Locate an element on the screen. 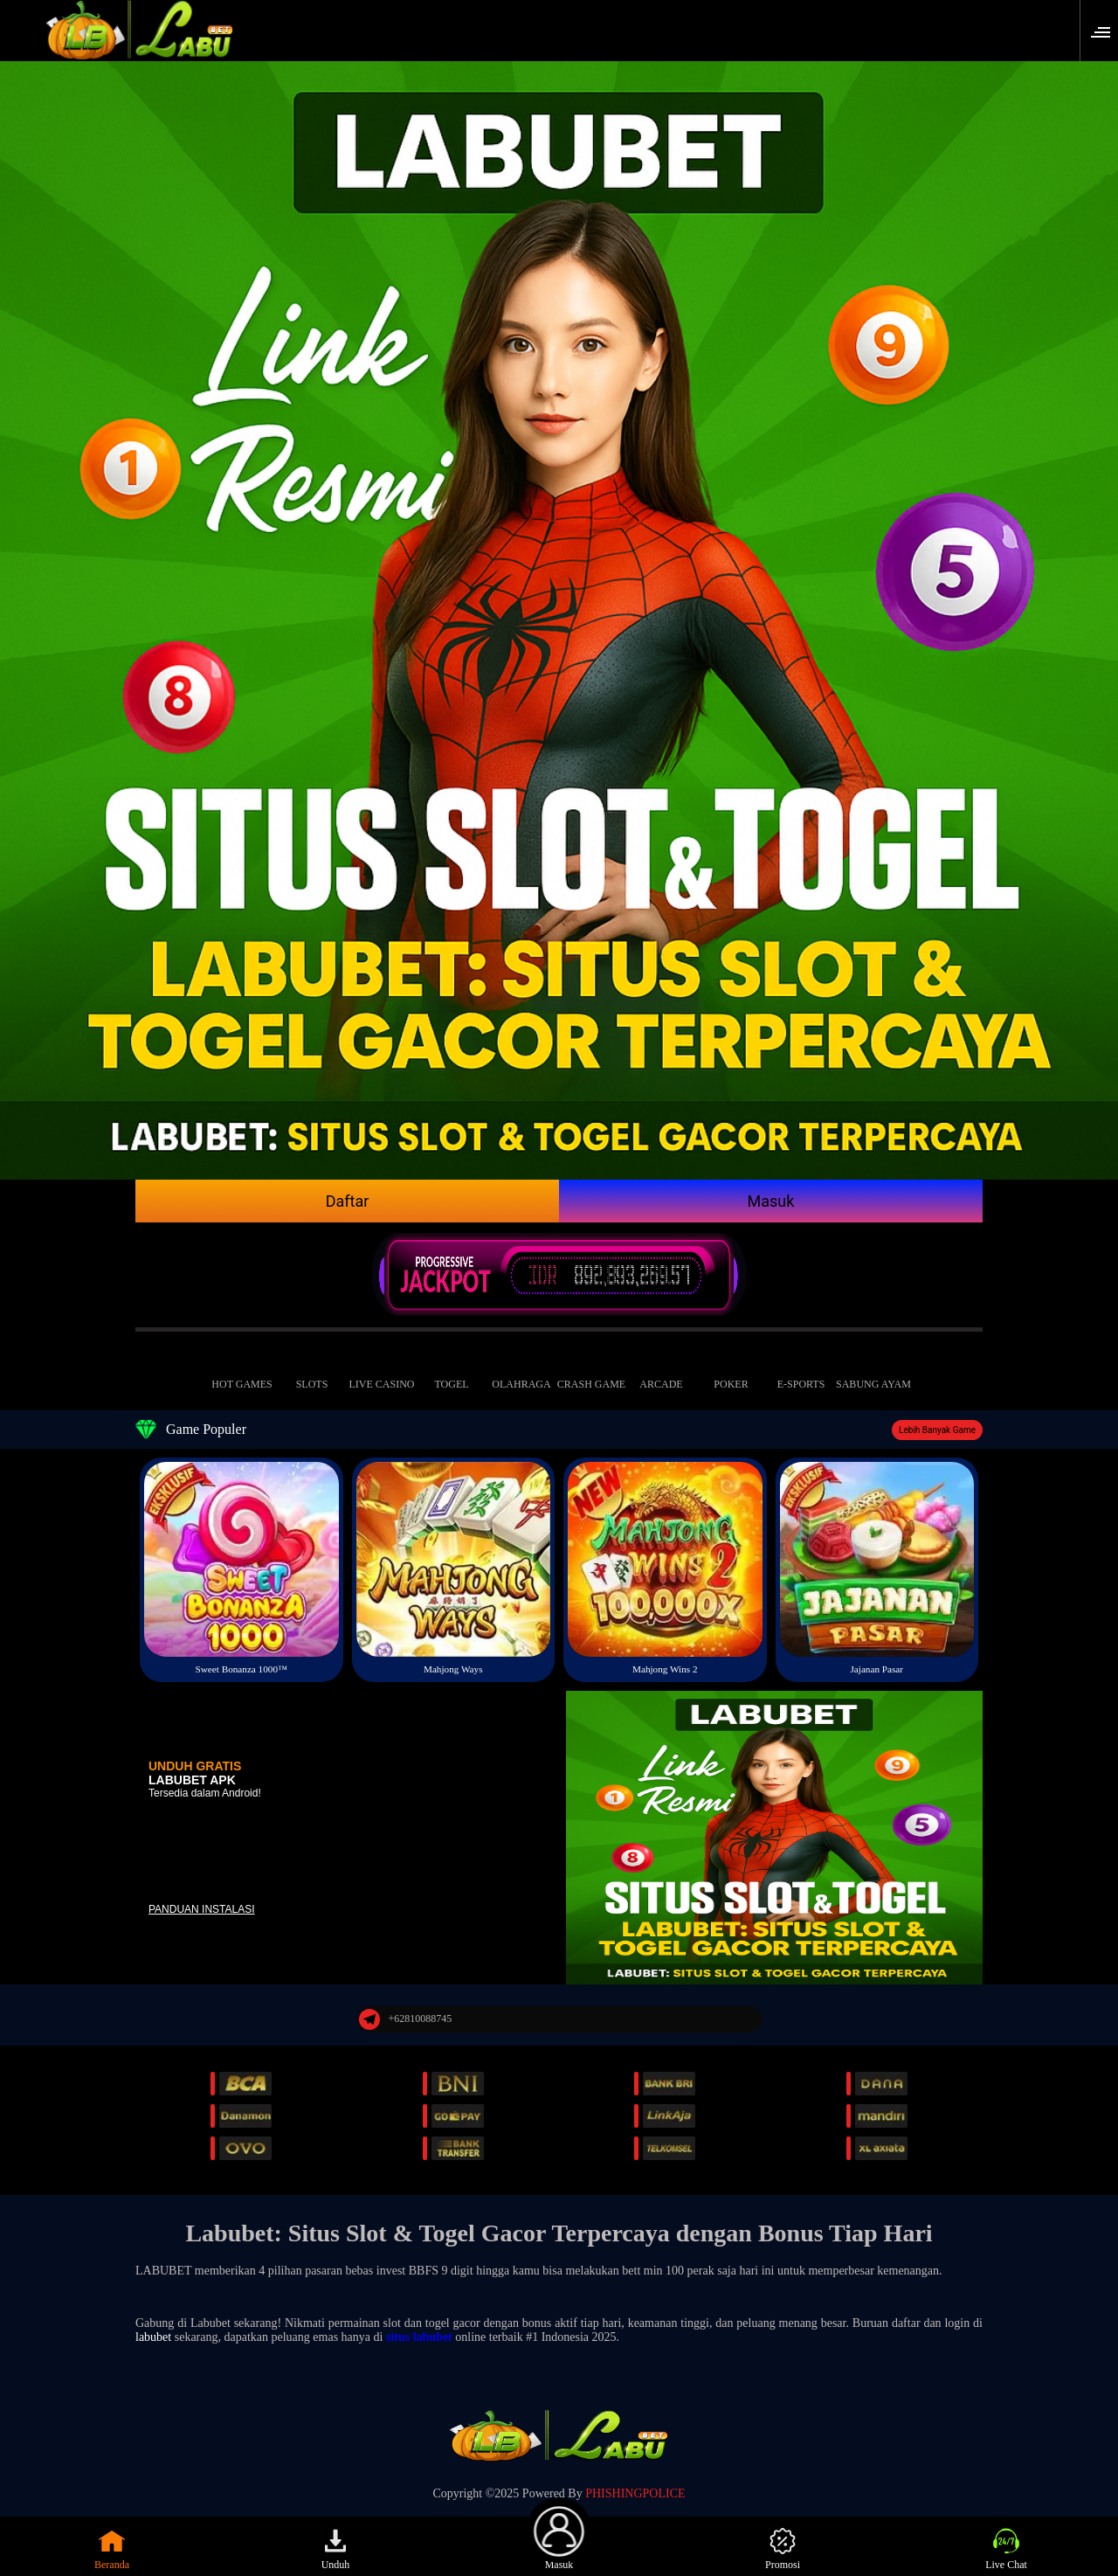 The height and width of the screenshot is (2576, 1118). Unduh is located at coordinates (335, 2549).